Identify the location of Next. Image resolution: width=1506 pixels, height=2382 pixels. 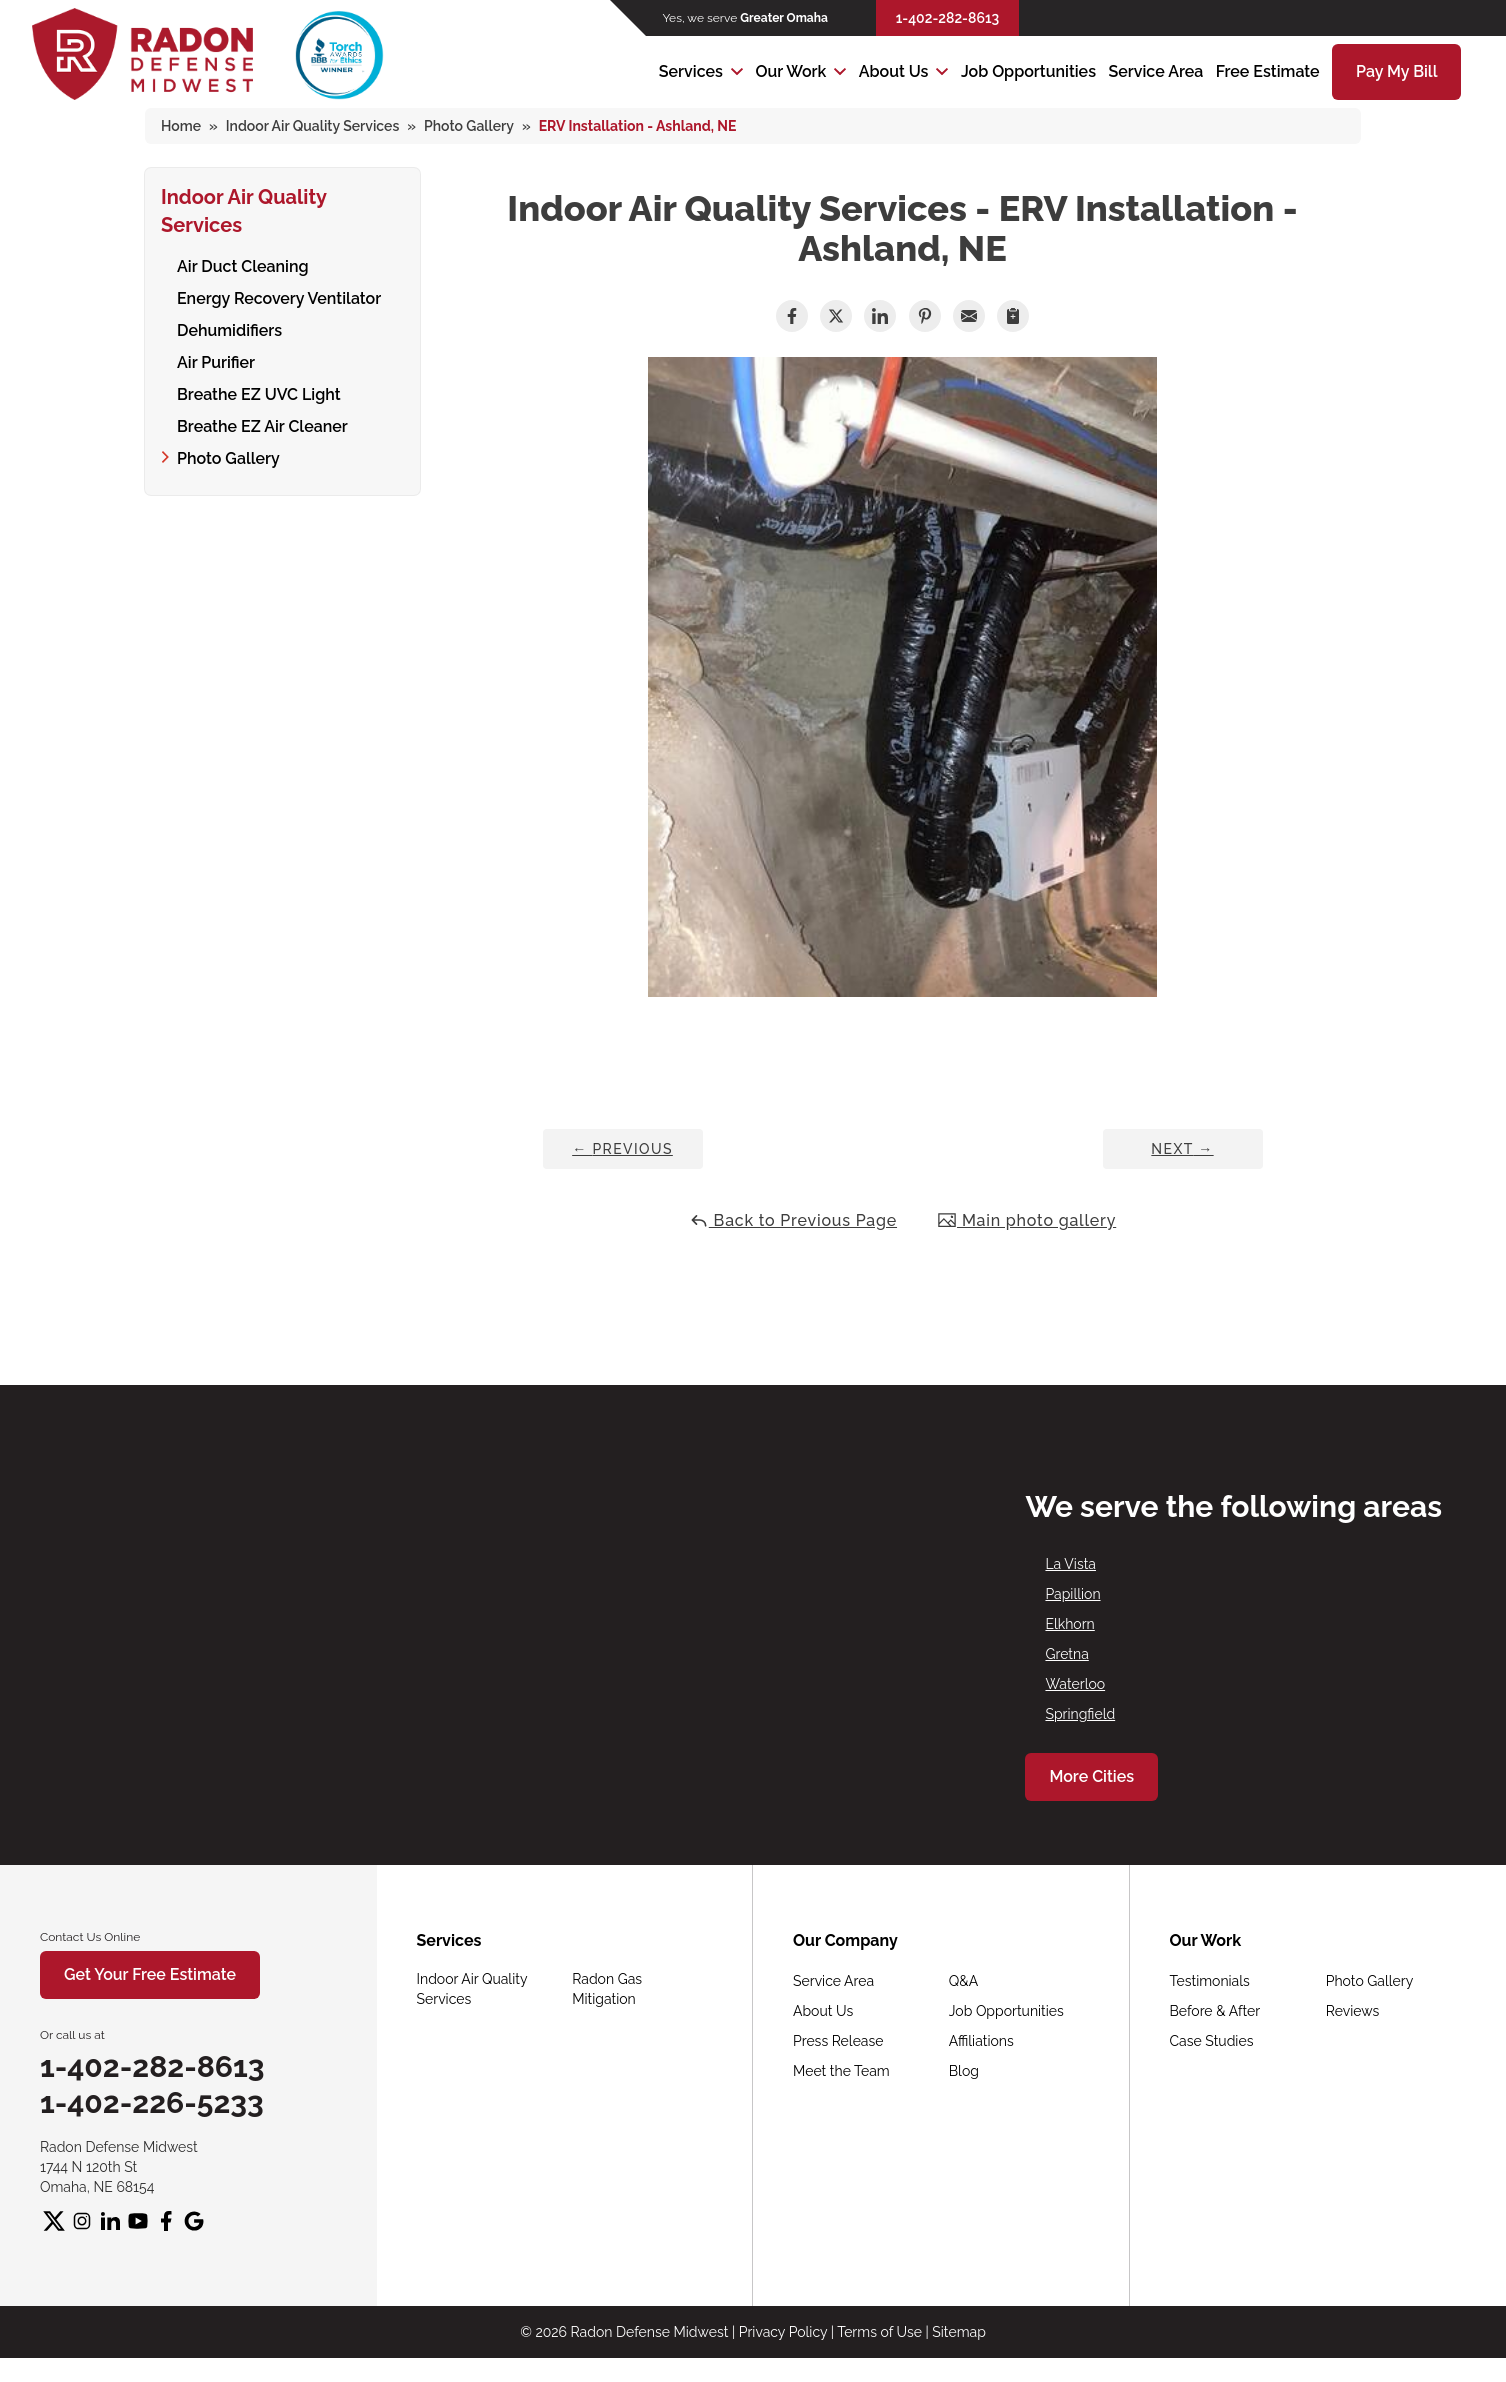
(1182, 1149).